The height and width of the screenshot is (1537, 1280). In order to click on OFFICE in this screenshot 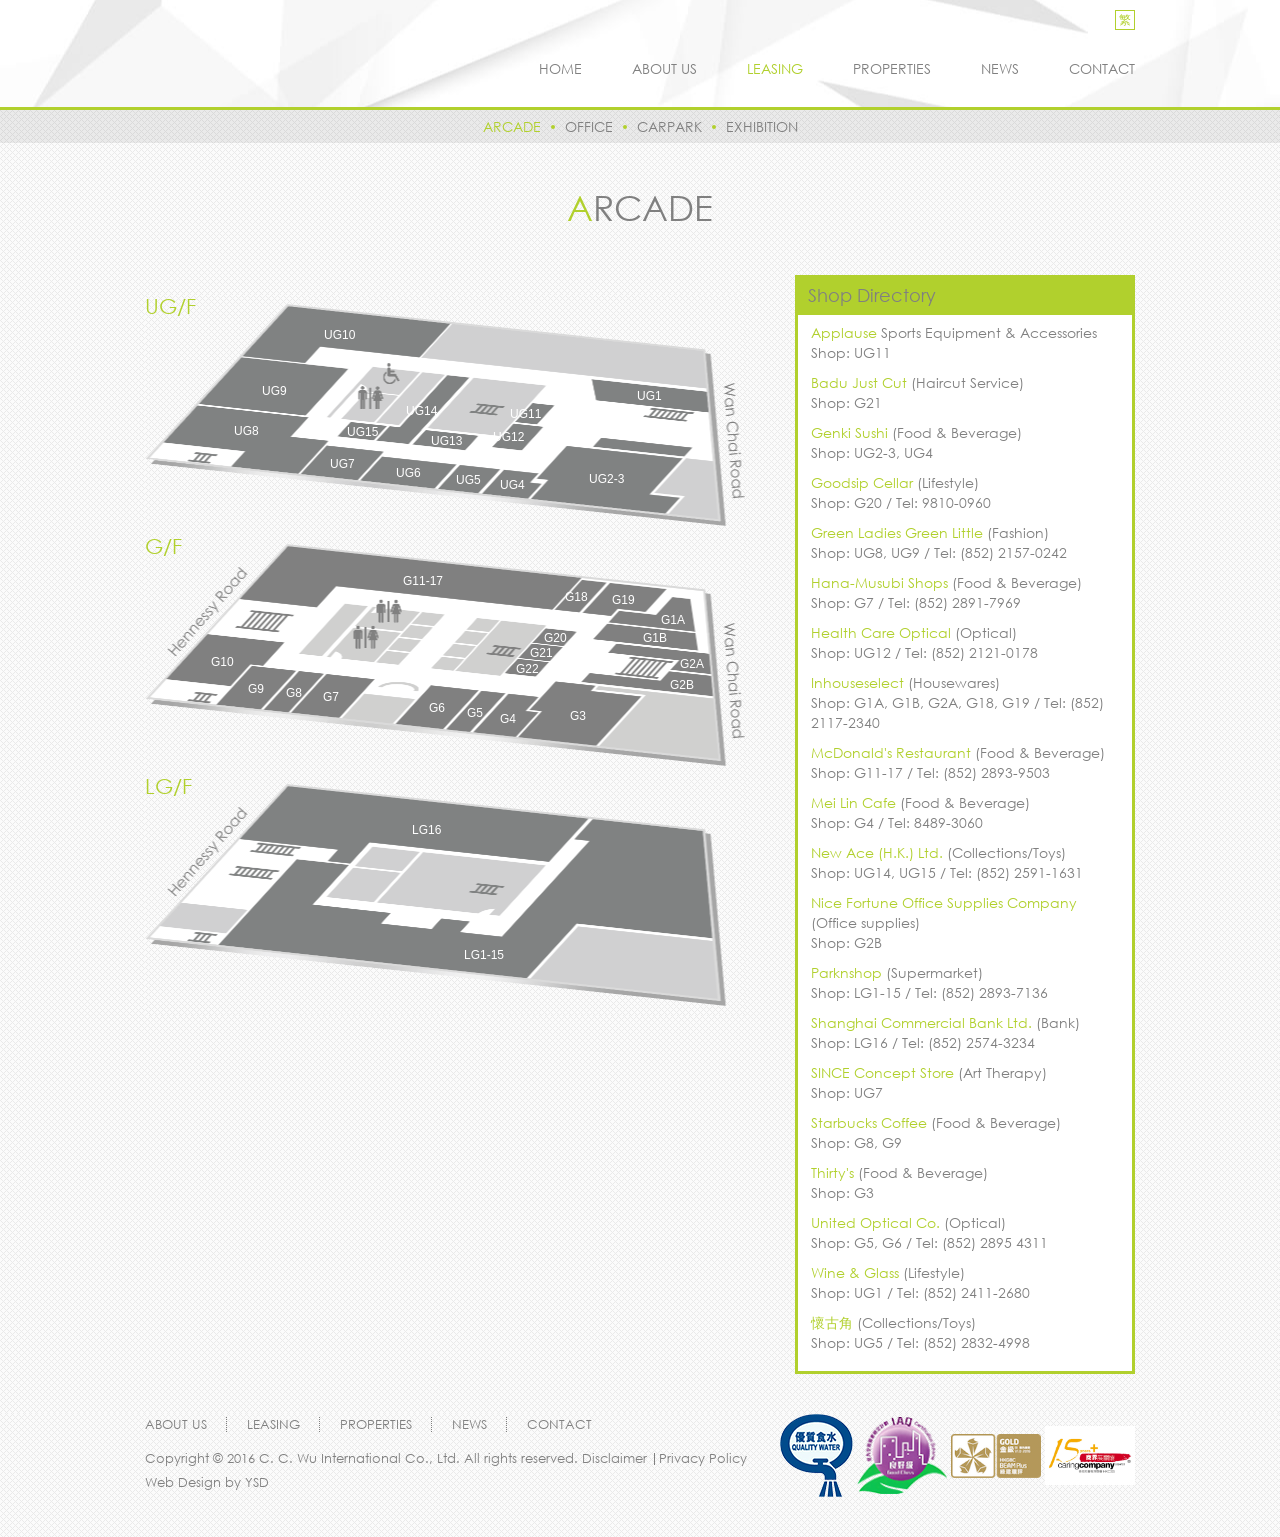, I will do `click(589, 126)`.